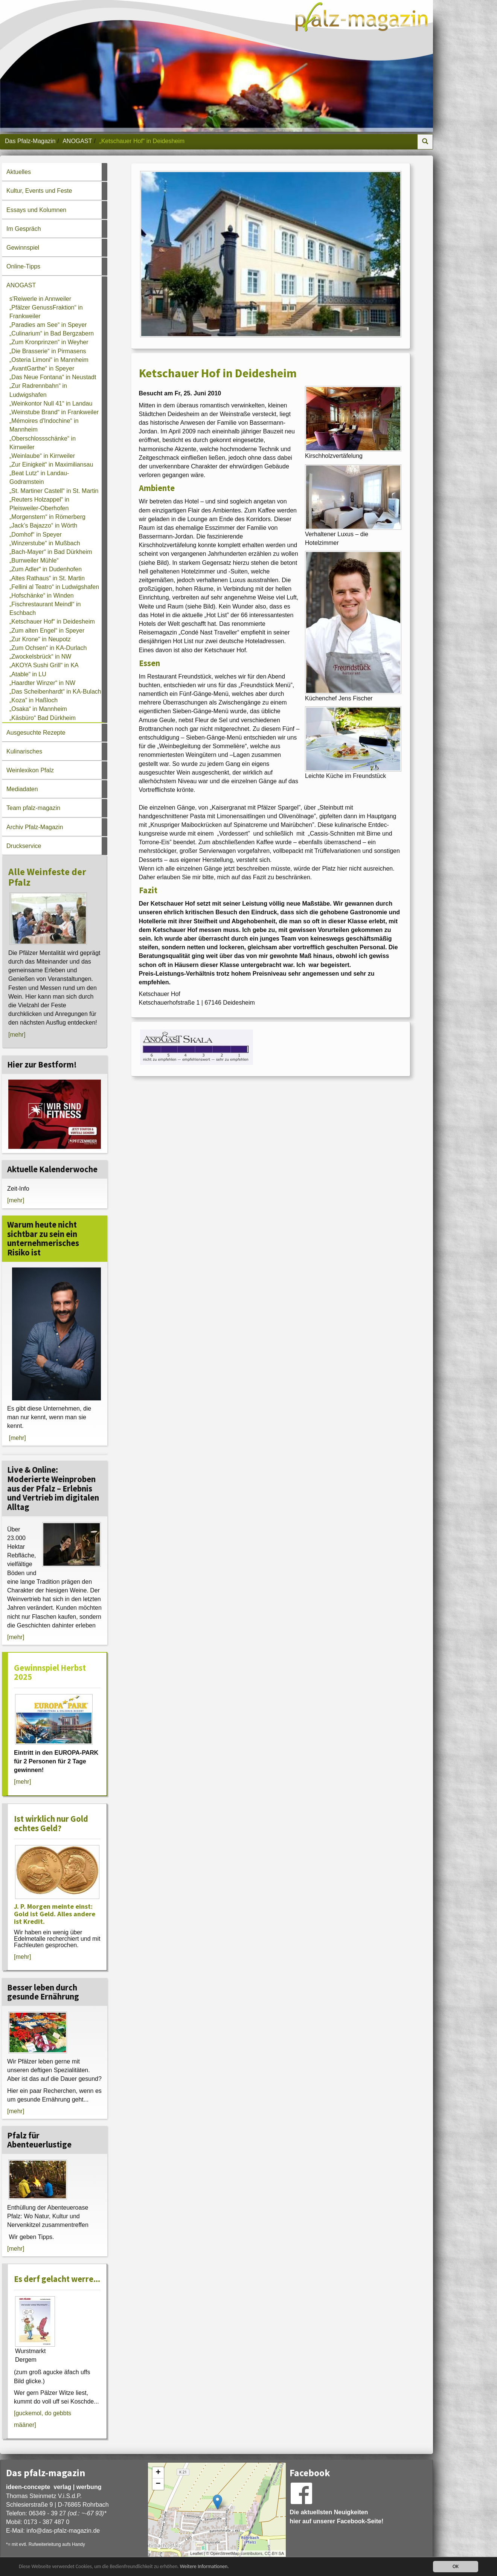 This screenshot has width=497, height=2576. I want to click on „AvantGarthe“ in Speyer, so click(41, 368).